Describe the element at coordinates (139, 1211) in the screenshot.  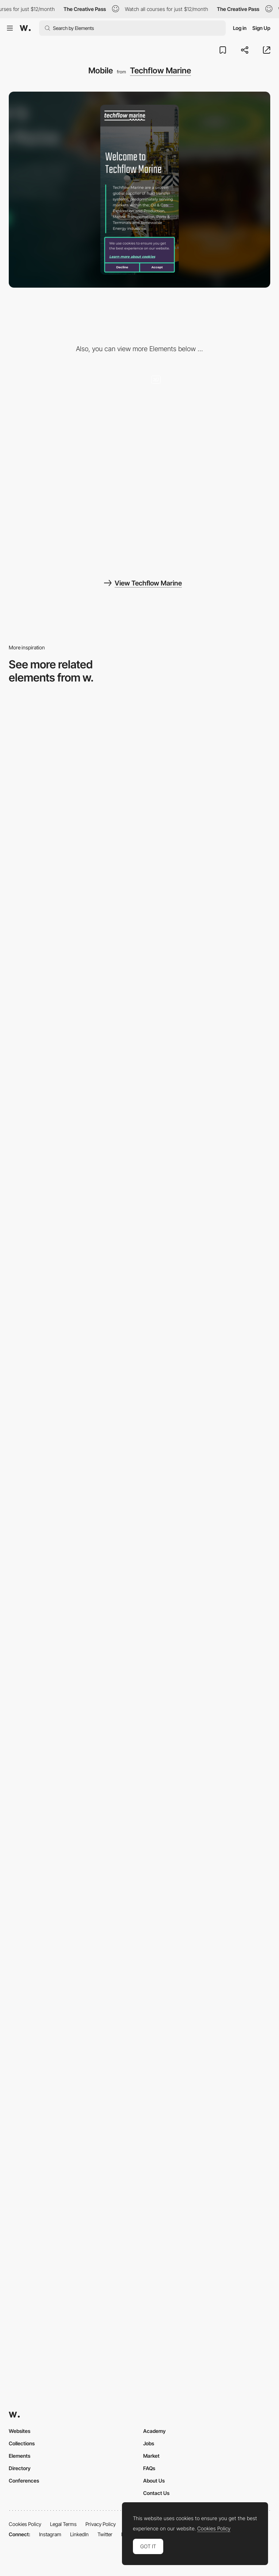
I see `[About Page]` at that location.